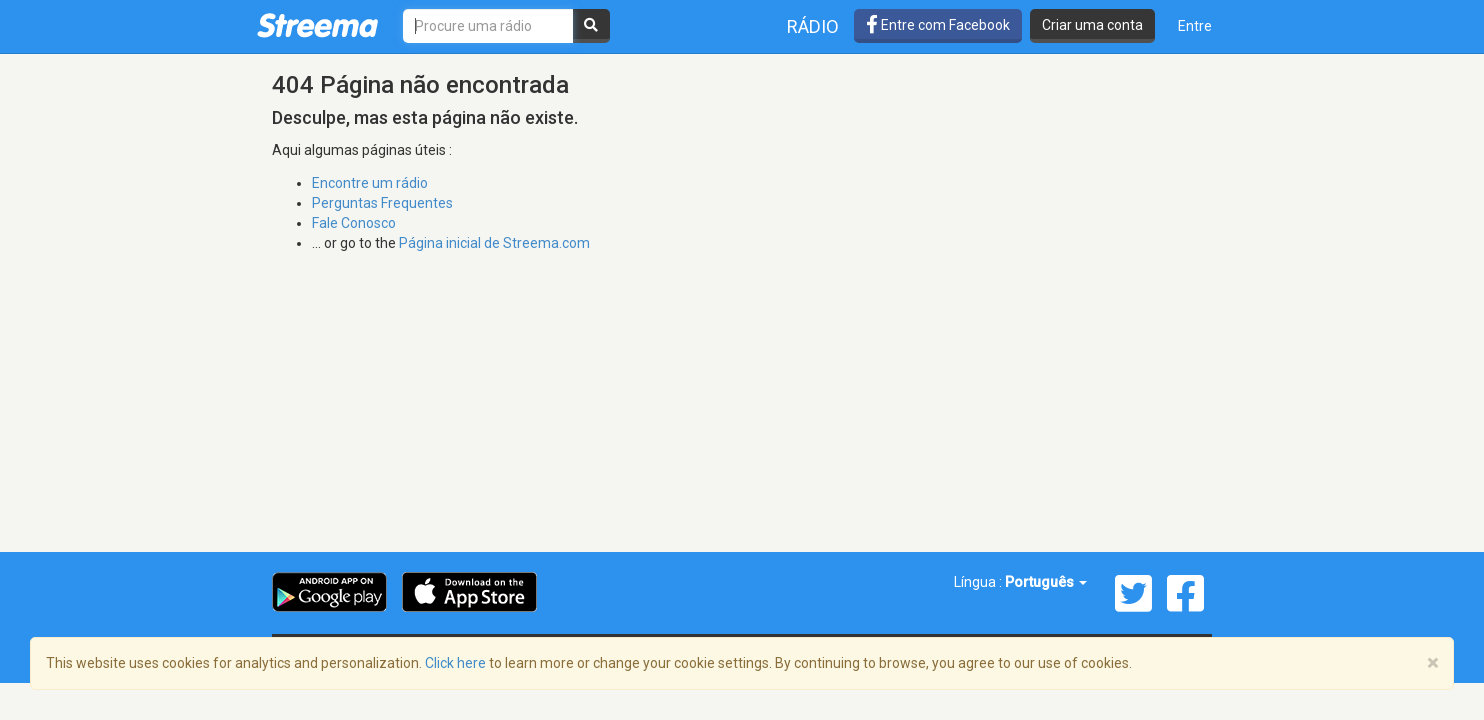  I want to click on Encontre um rádio, so click(370, 183).